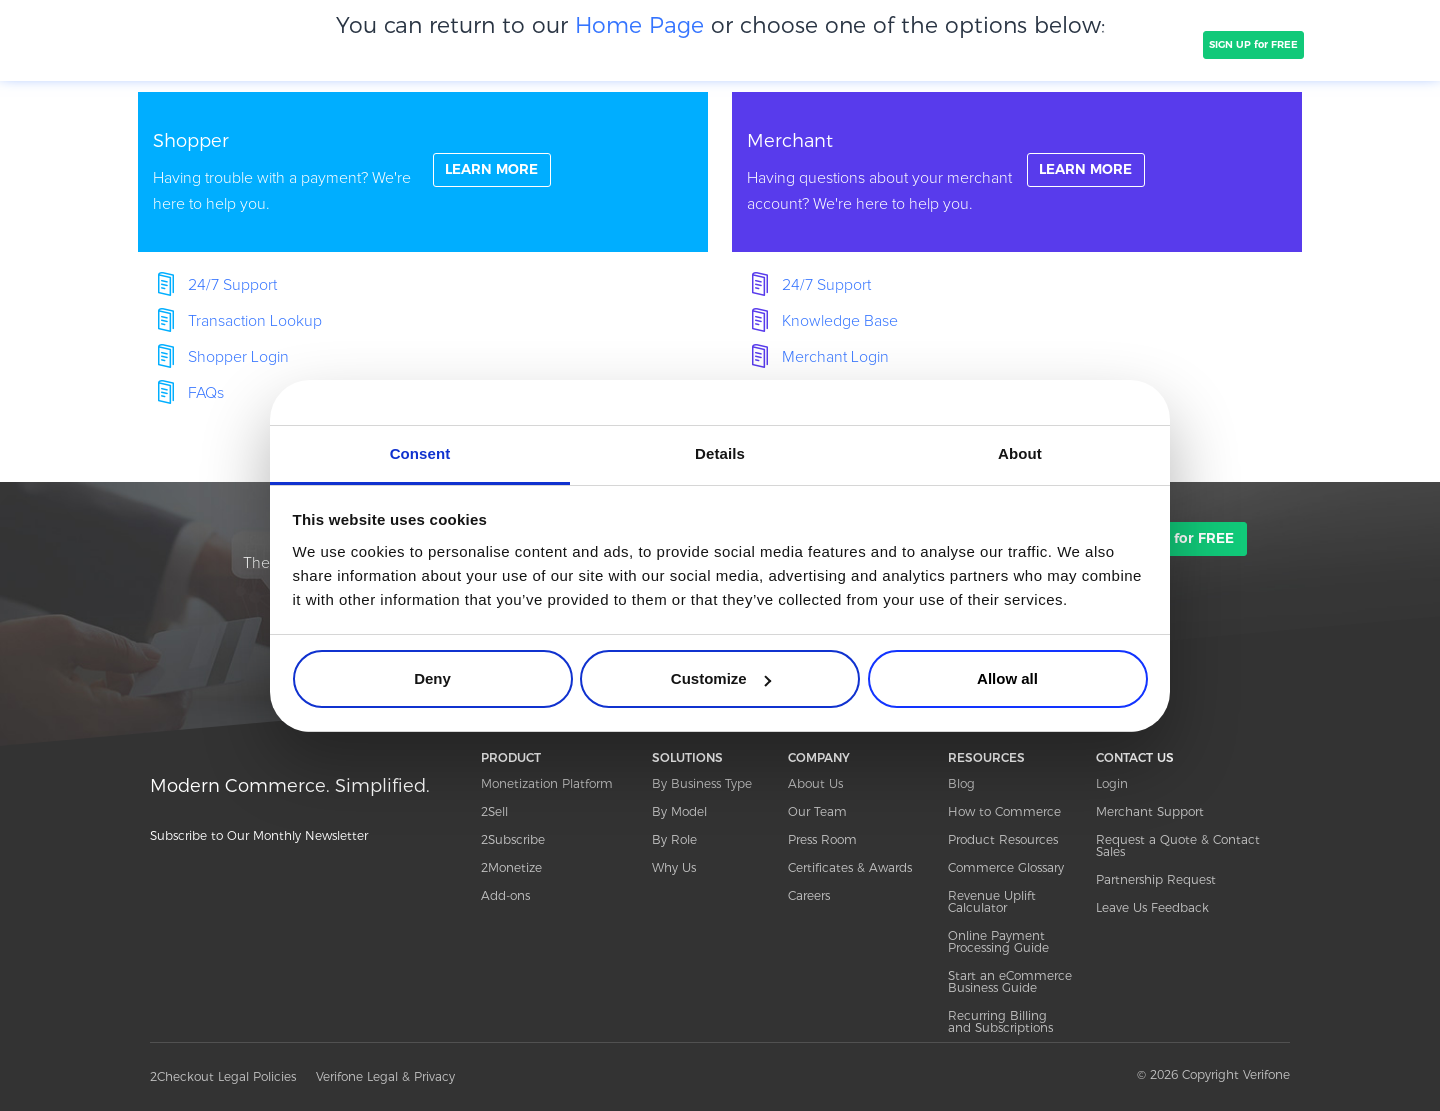  What do you see at coordinates (511, 867) in the screenshot?
I see `2Monetize` at bounding box center [511, 867].